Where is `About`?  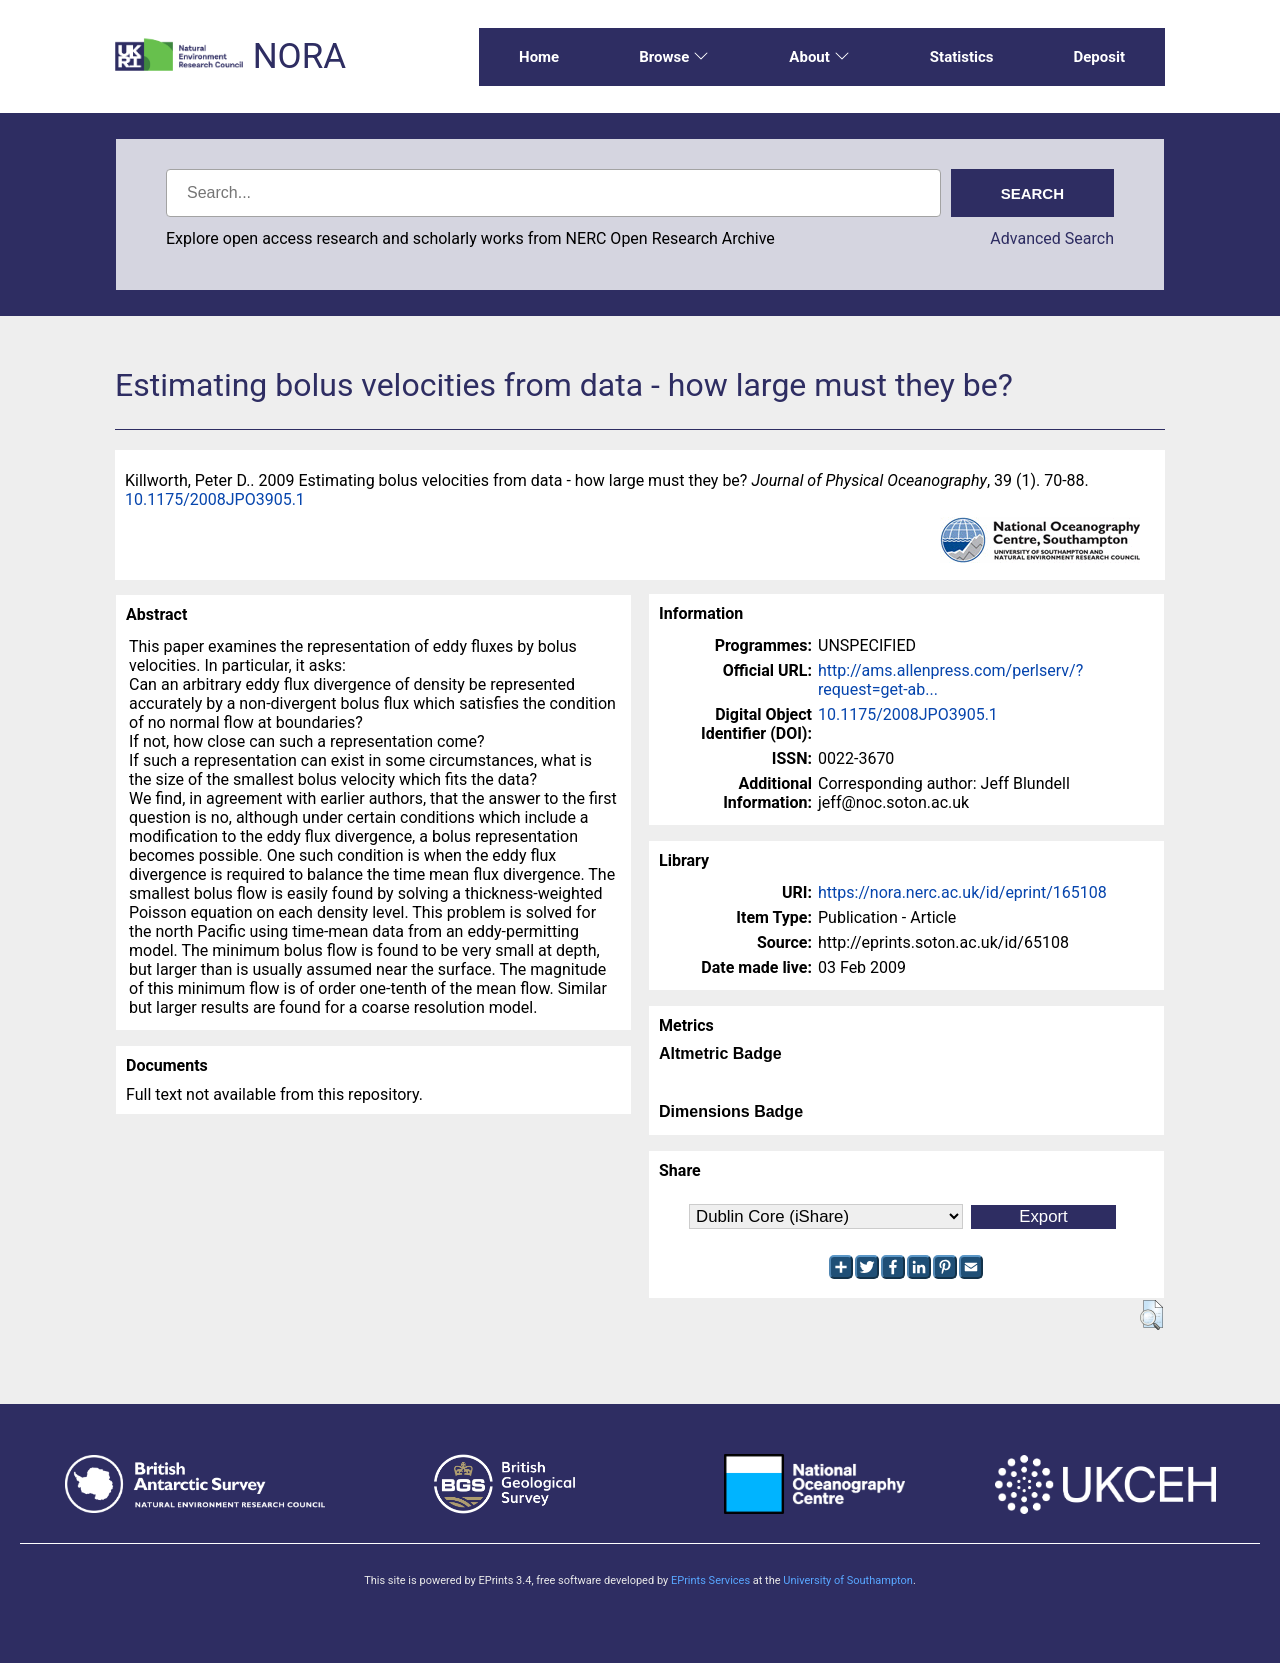
About is located at coordinates (819, 57).